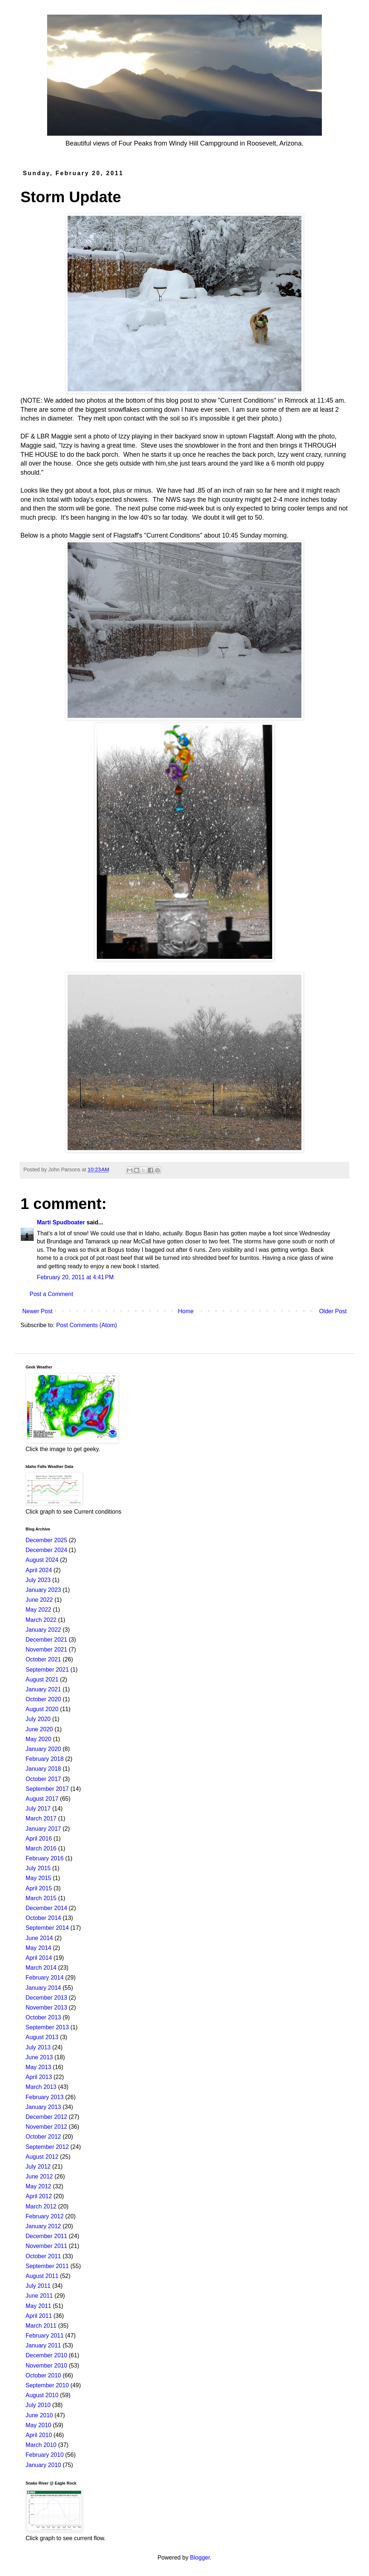  Describe the element at coordinates (43, 1630) in the screenshot. I see `January 2022` at that location.